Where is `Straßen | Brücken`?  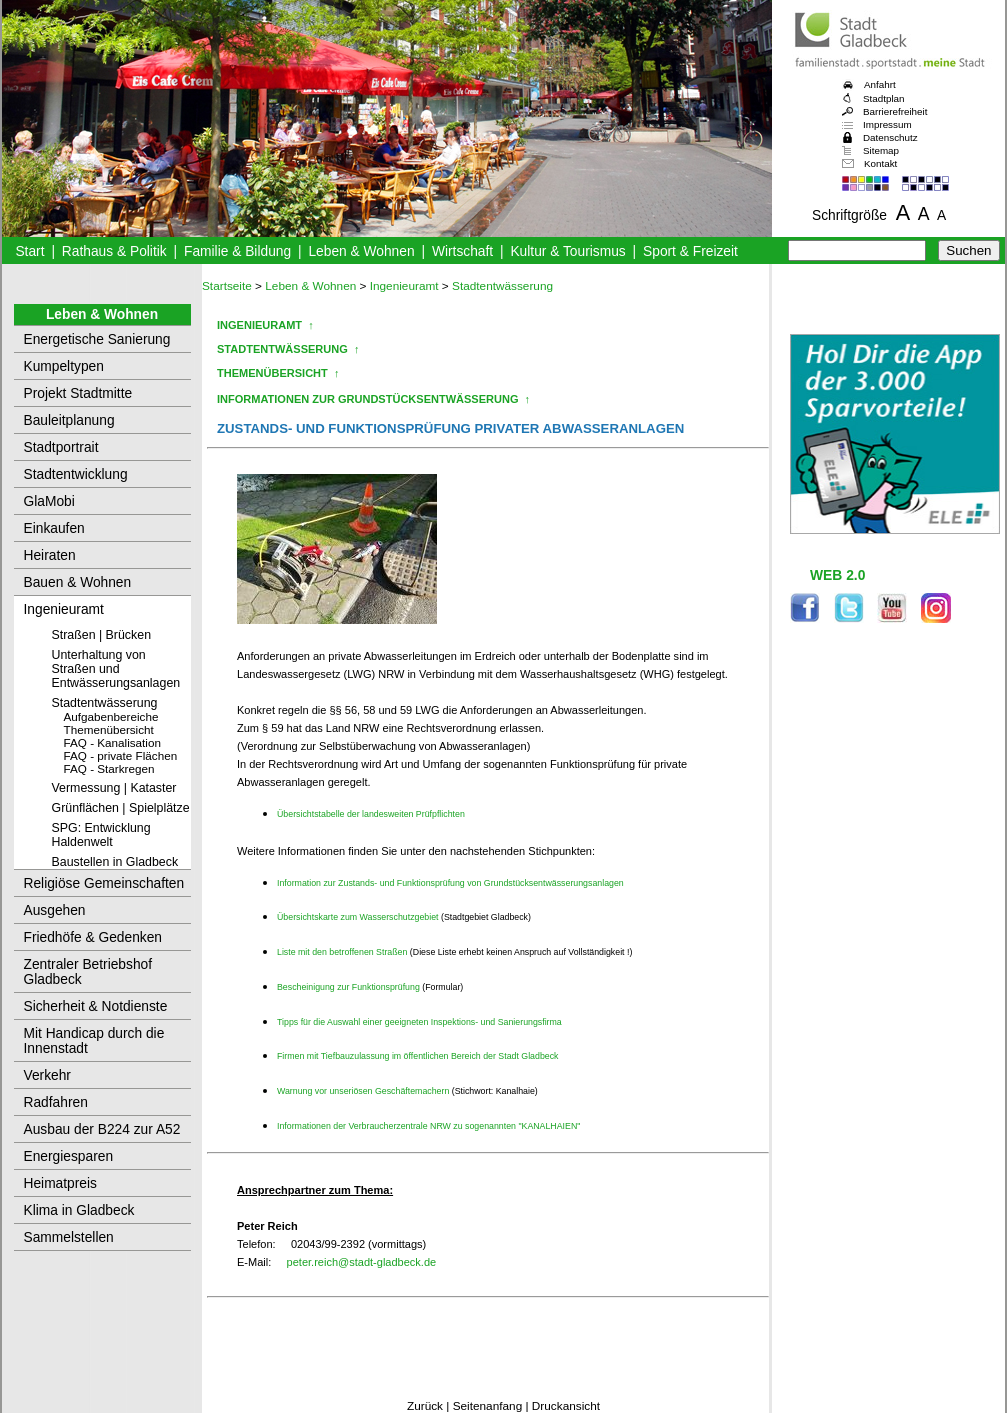 Straßen | Brücken is located at coordinates (102, 635).